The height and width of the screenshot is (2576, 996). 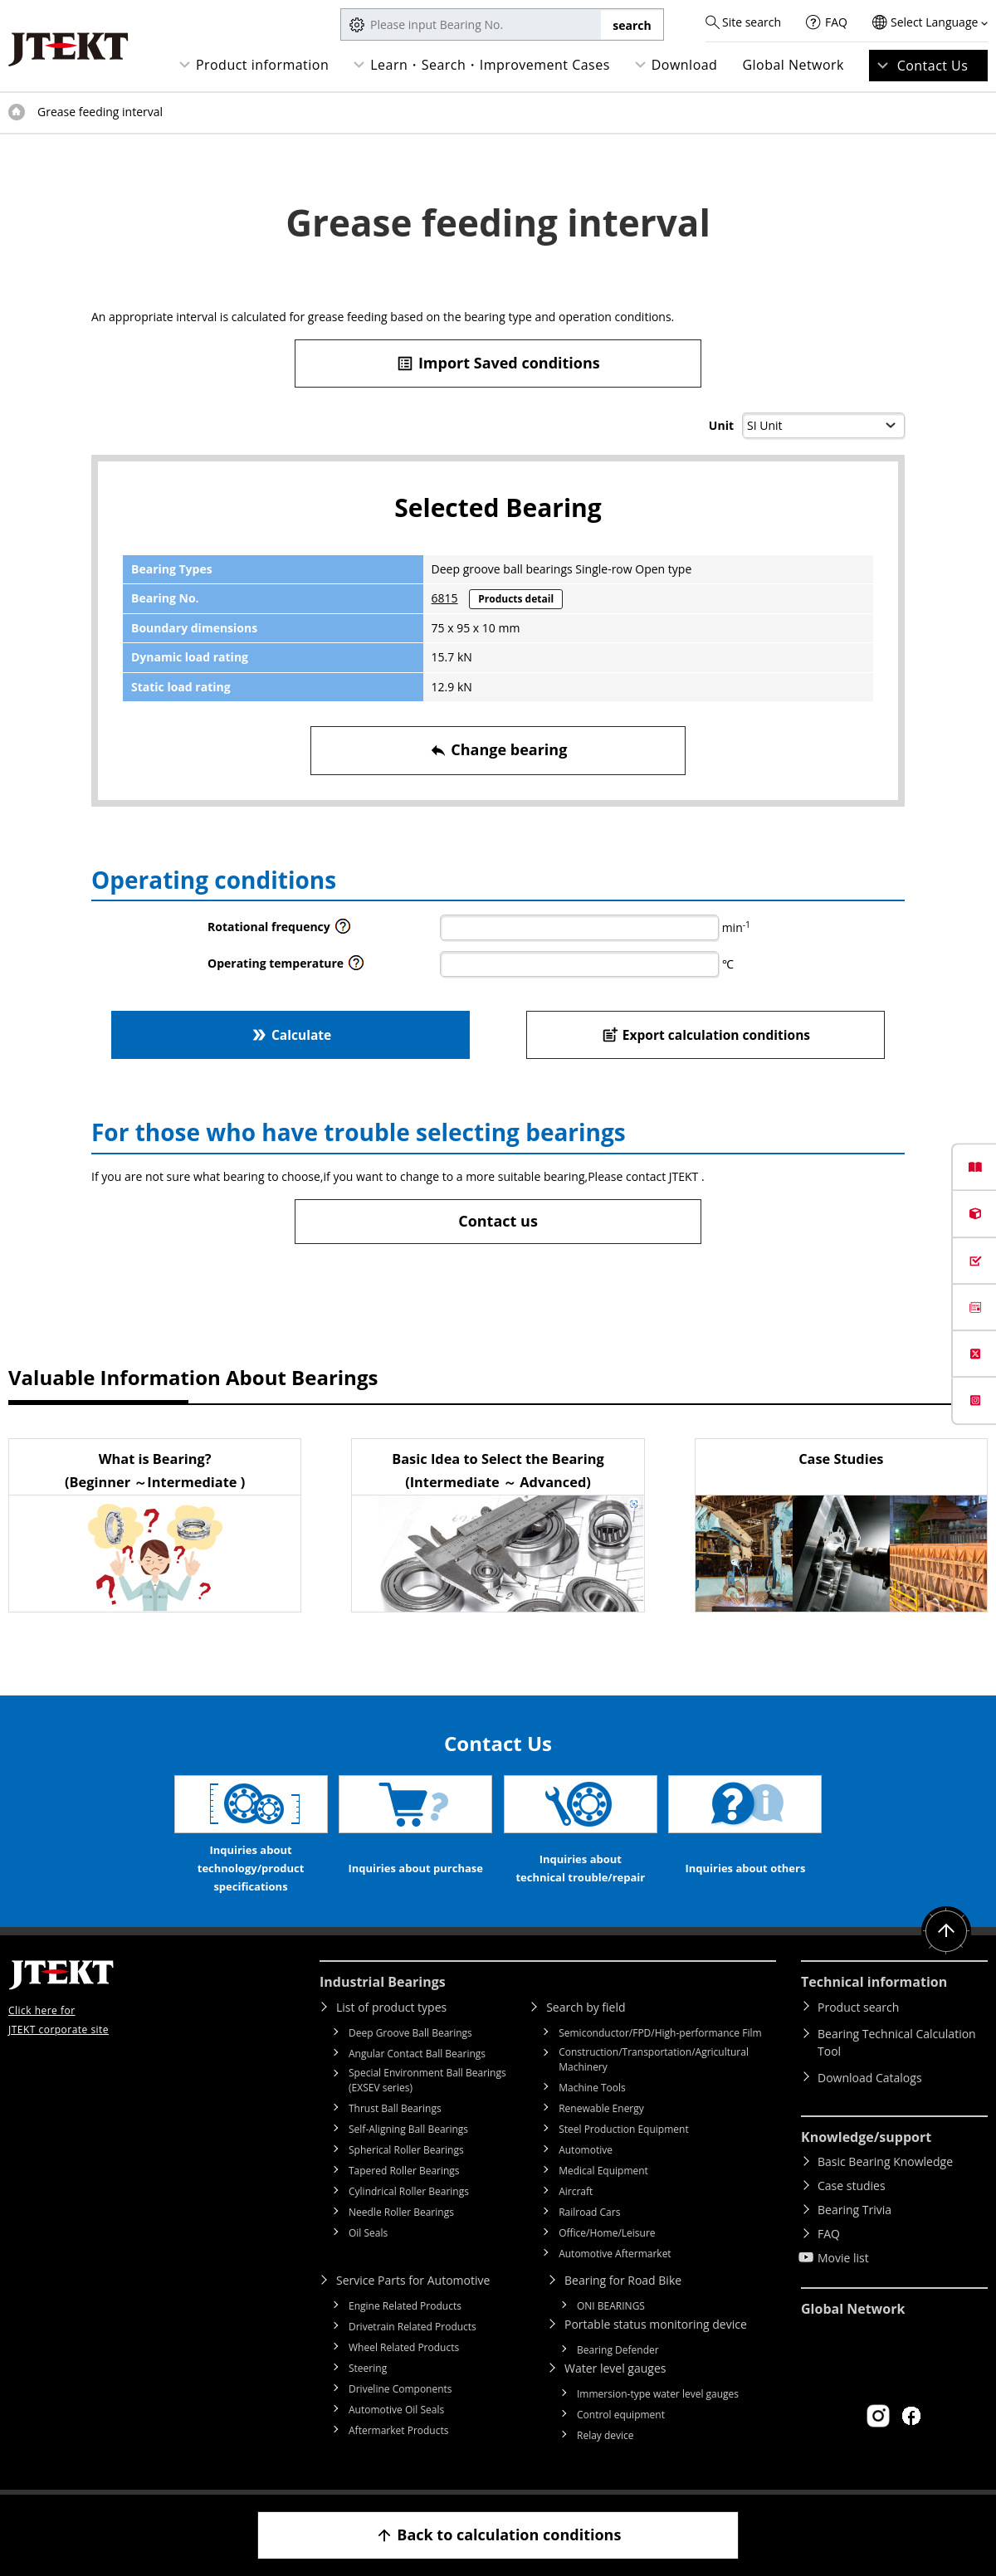 What do you see at coordinates (607, 2233) in the screenshot?
I see `Office/Home/Leisure` at bounding box center [607, 2233].